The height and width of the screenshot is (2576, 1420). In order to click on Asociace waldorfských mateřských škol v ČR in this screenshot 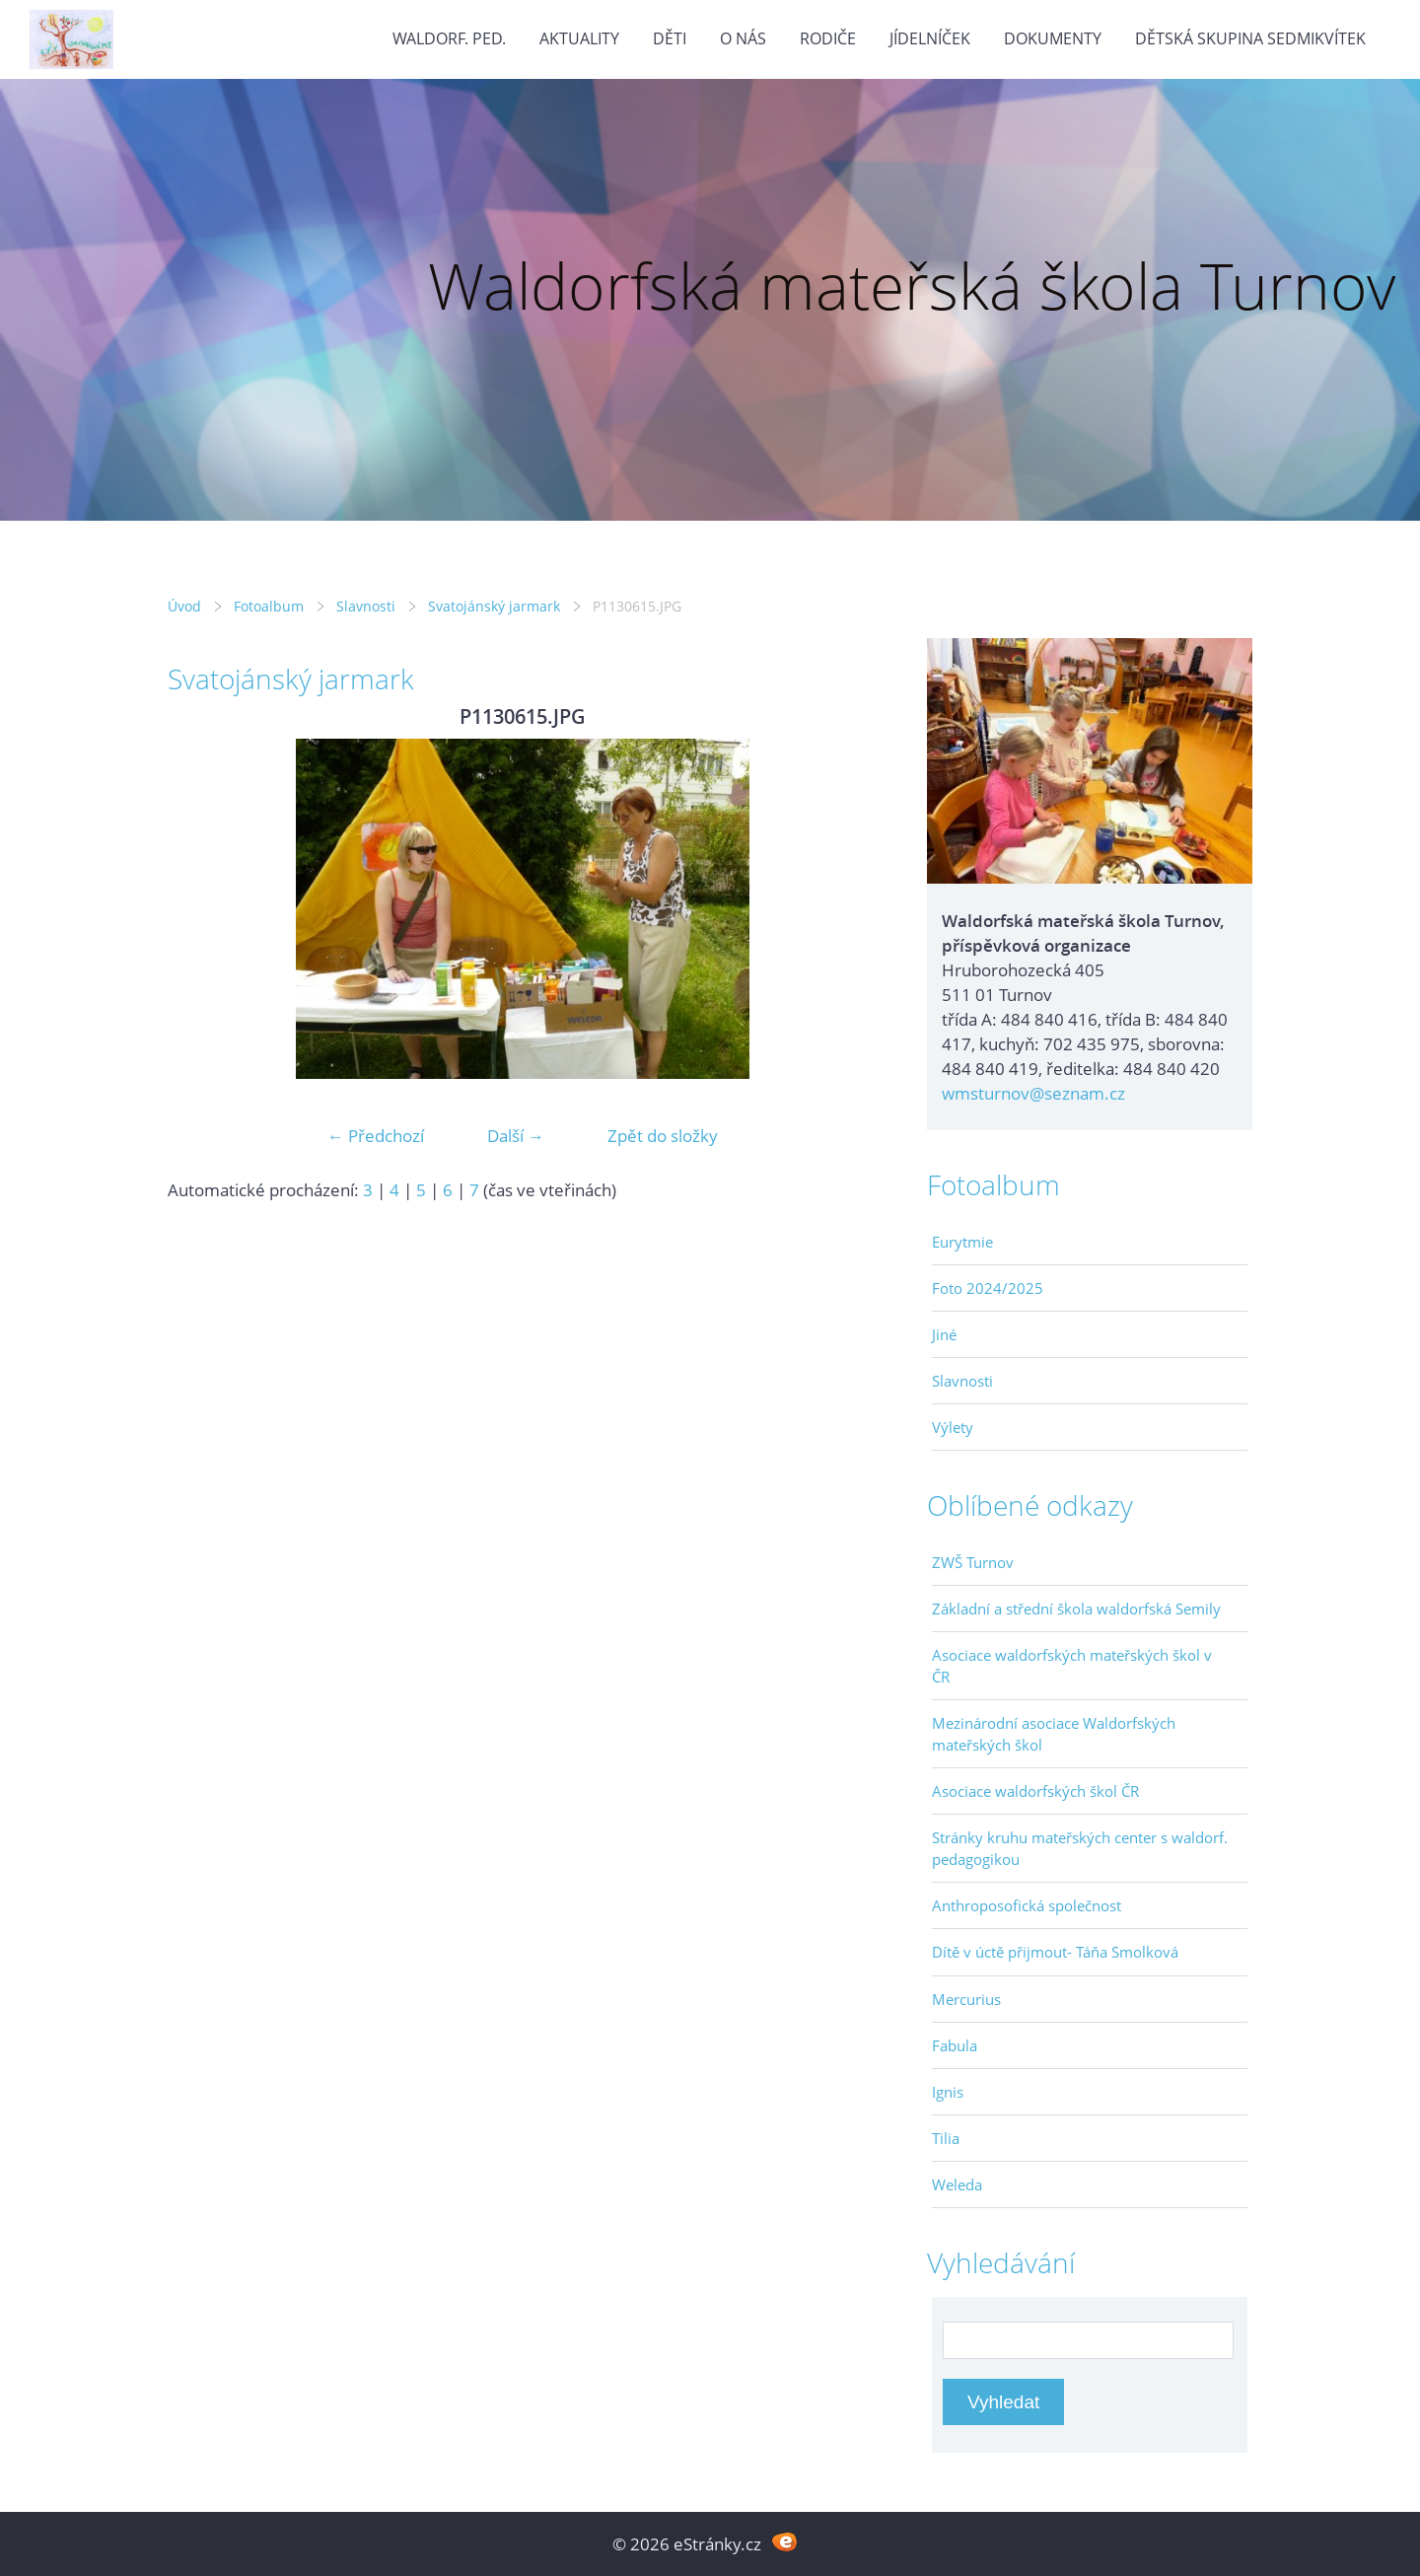, I will do `click(1072, 1665)`.